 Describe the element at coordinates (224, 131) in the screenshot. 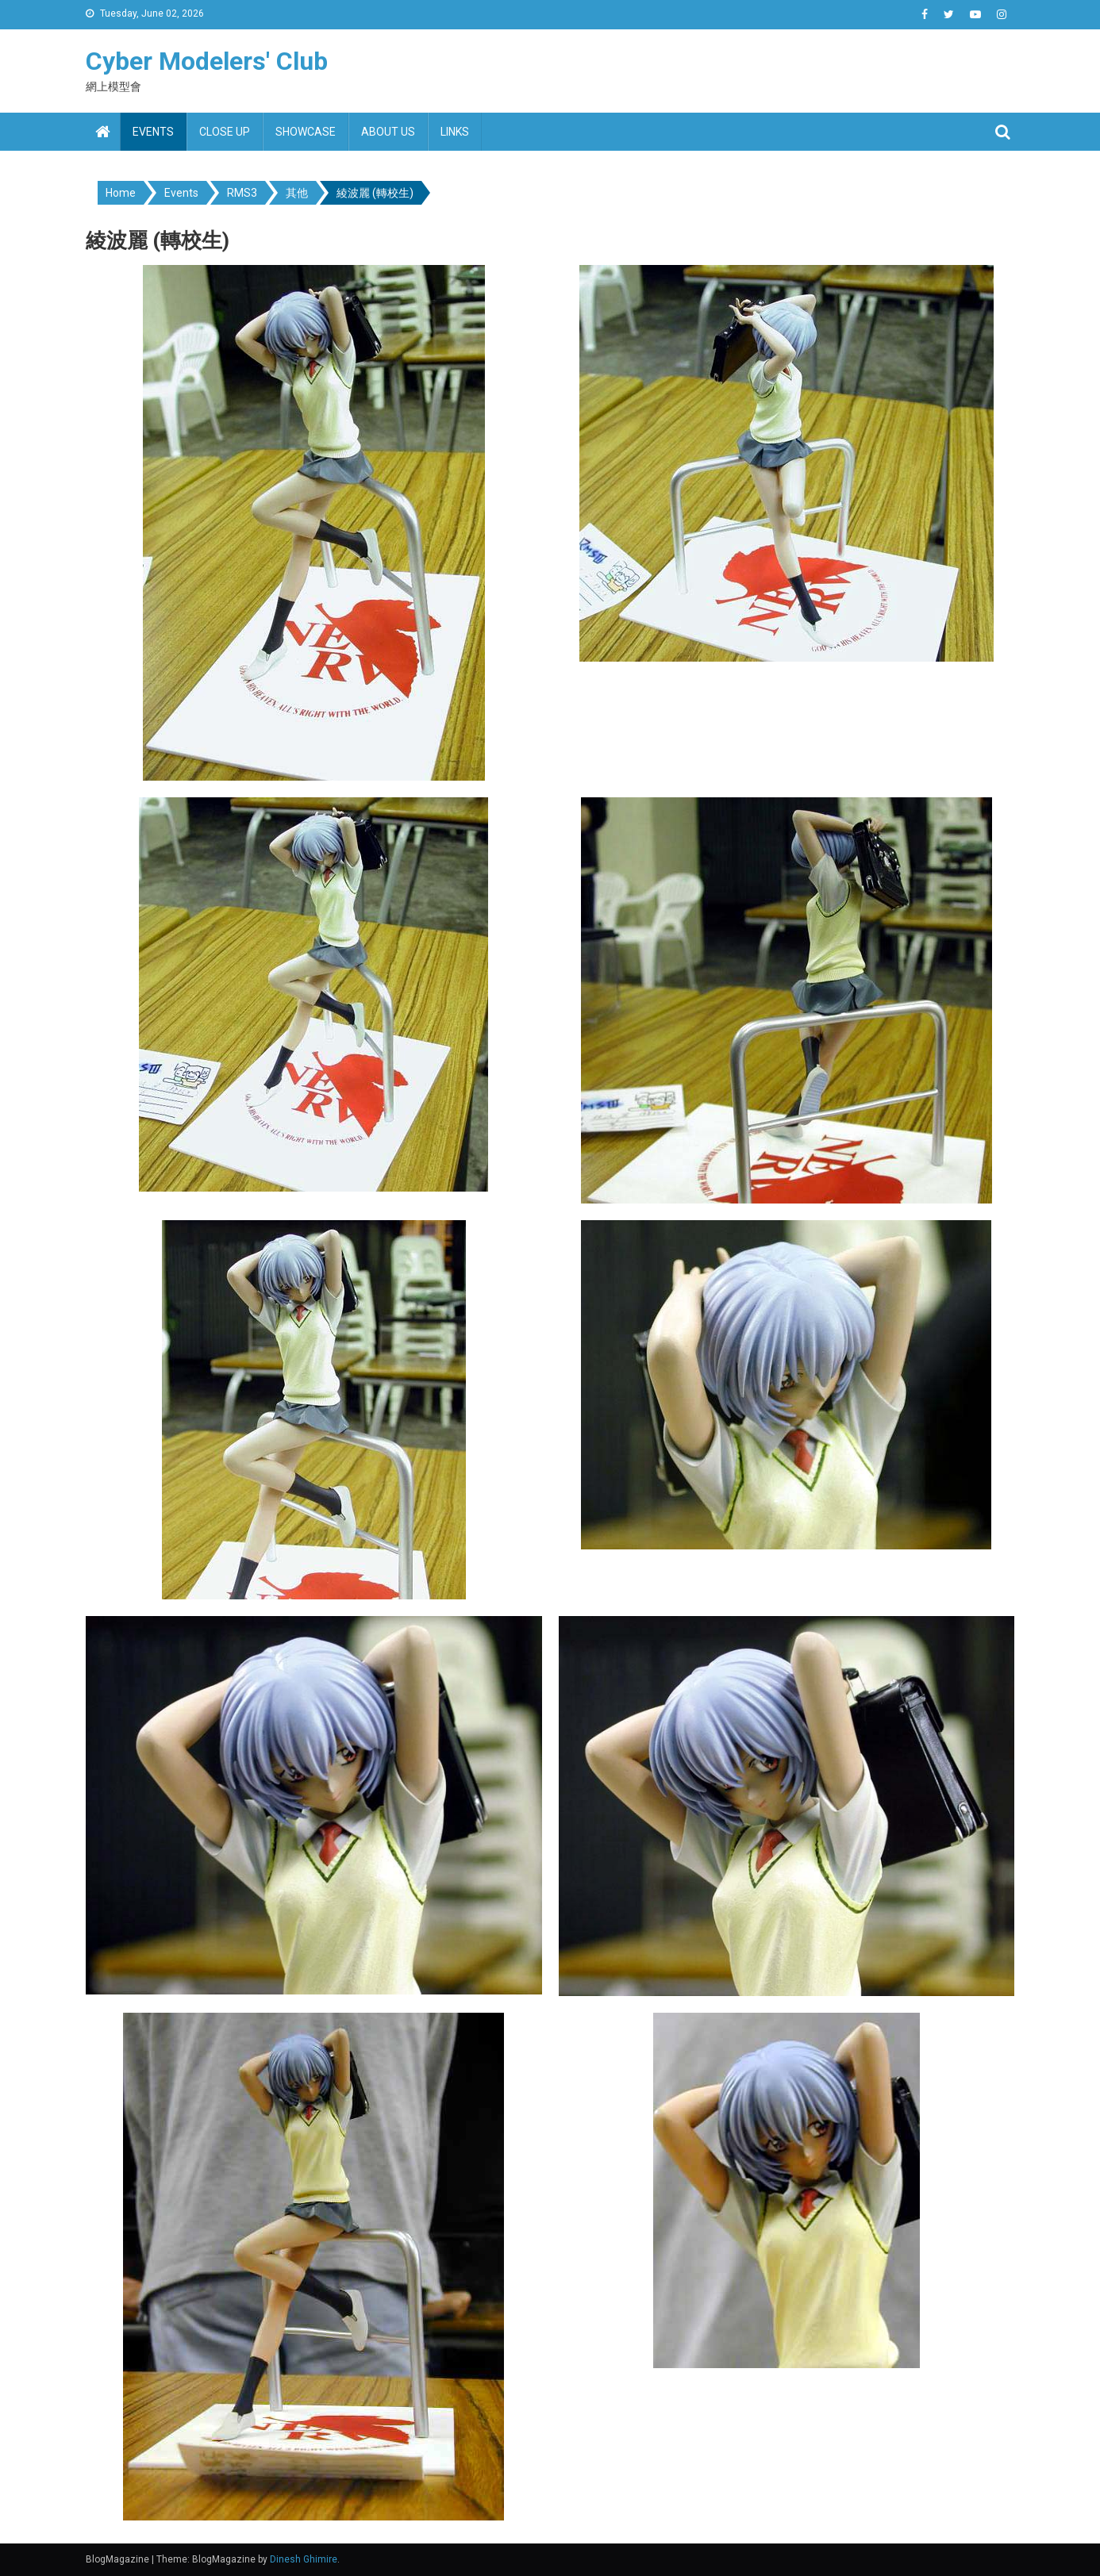

I see `Close up` at that location.